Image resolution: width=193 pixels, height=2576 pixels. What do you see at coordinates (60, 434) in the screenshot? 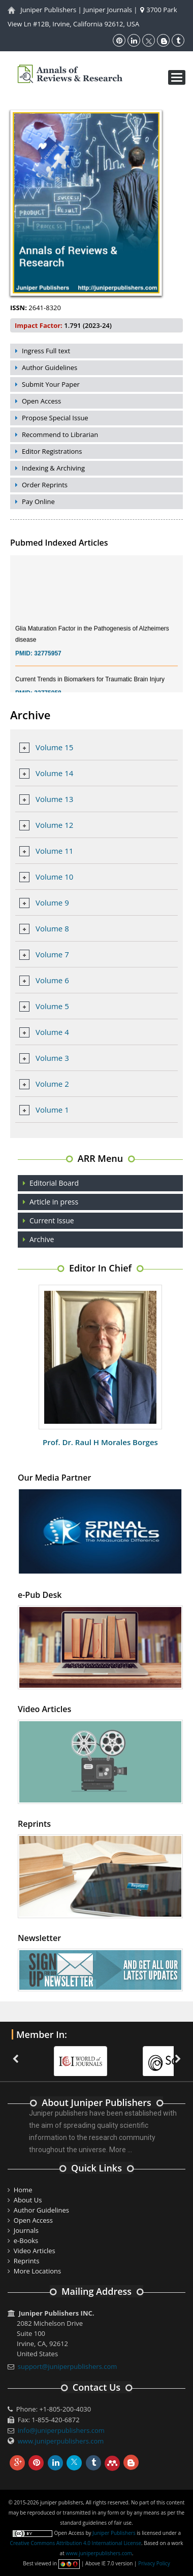
I see `Recommend to Librarian` at bounding box center [60, 434].